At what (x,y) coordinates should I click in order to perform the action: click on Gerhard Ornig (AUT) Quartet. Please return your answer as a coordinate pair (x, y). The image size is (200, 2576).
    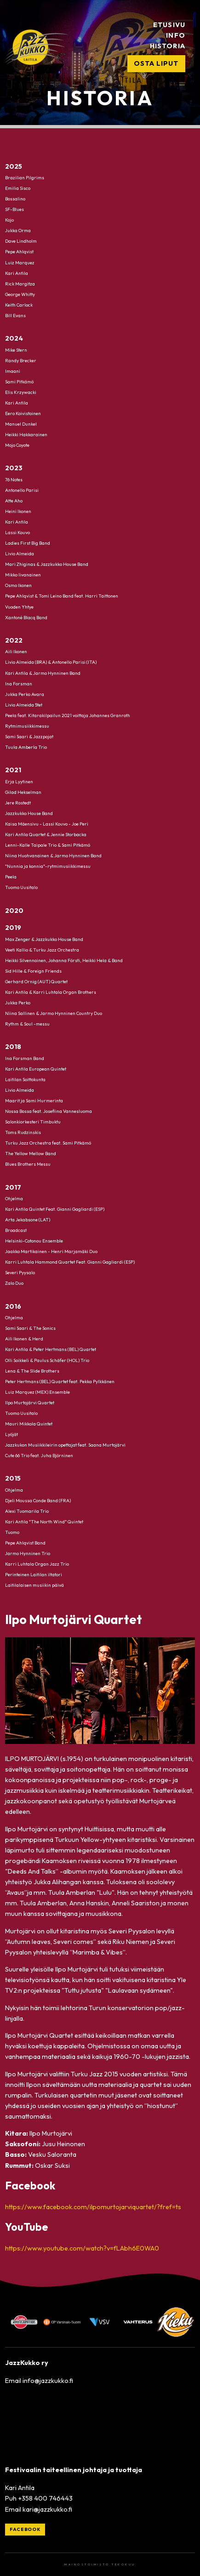
    Looking at the image, I should click on (36, 981).